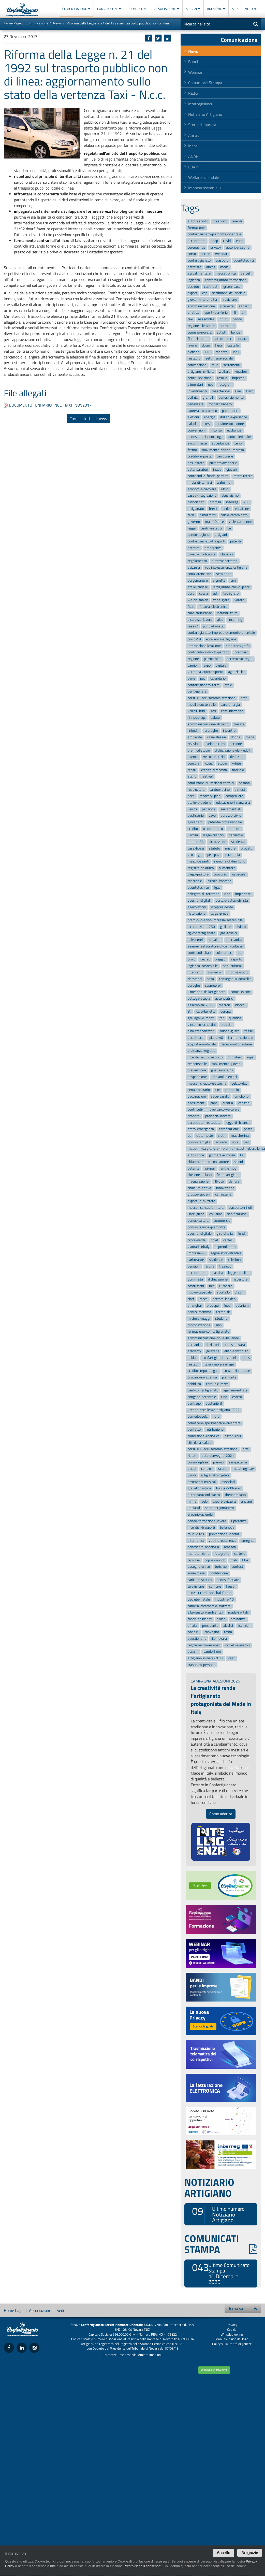 This screenshot has height=2576, width=265. What do you see at coordinates (191, 959) in the screenshot?
I see `tirolo` at bounding box center [191, 959].